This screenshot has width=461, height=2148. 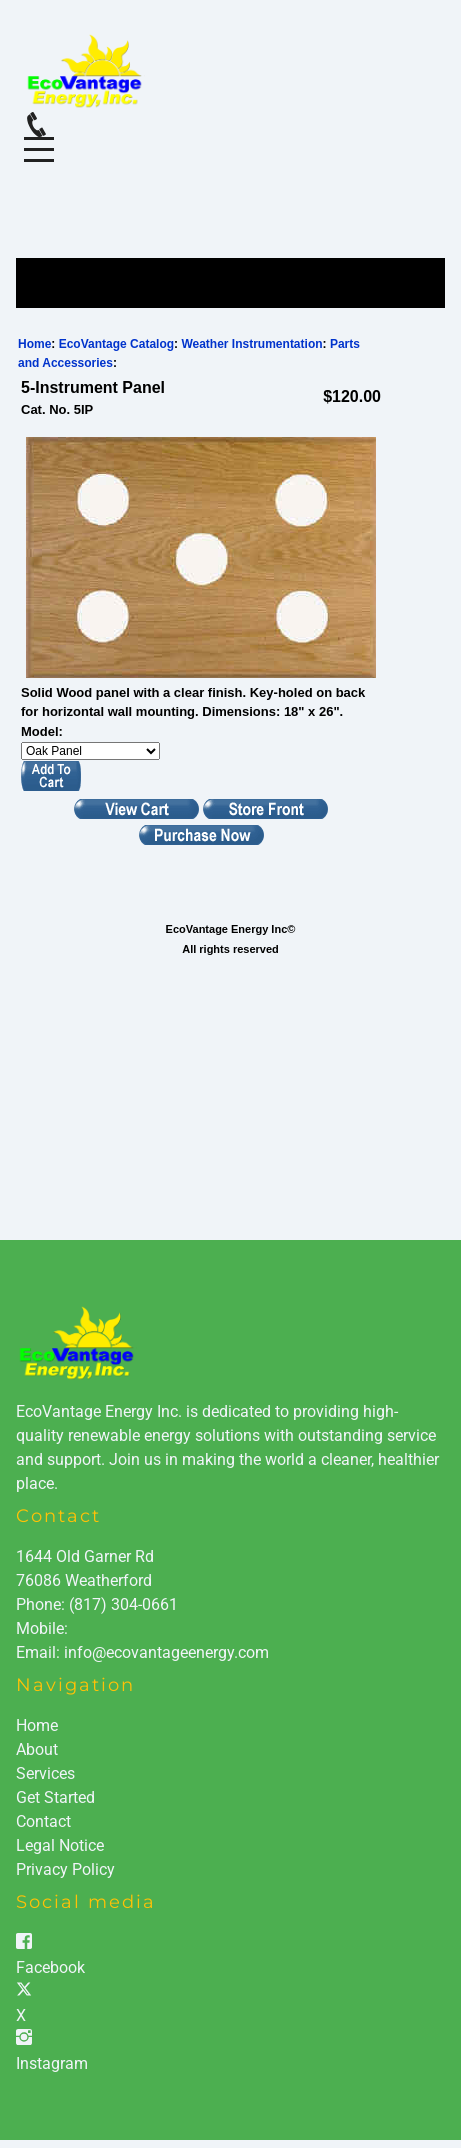 I want to click on Instagram, so click(x=52, y=2063).